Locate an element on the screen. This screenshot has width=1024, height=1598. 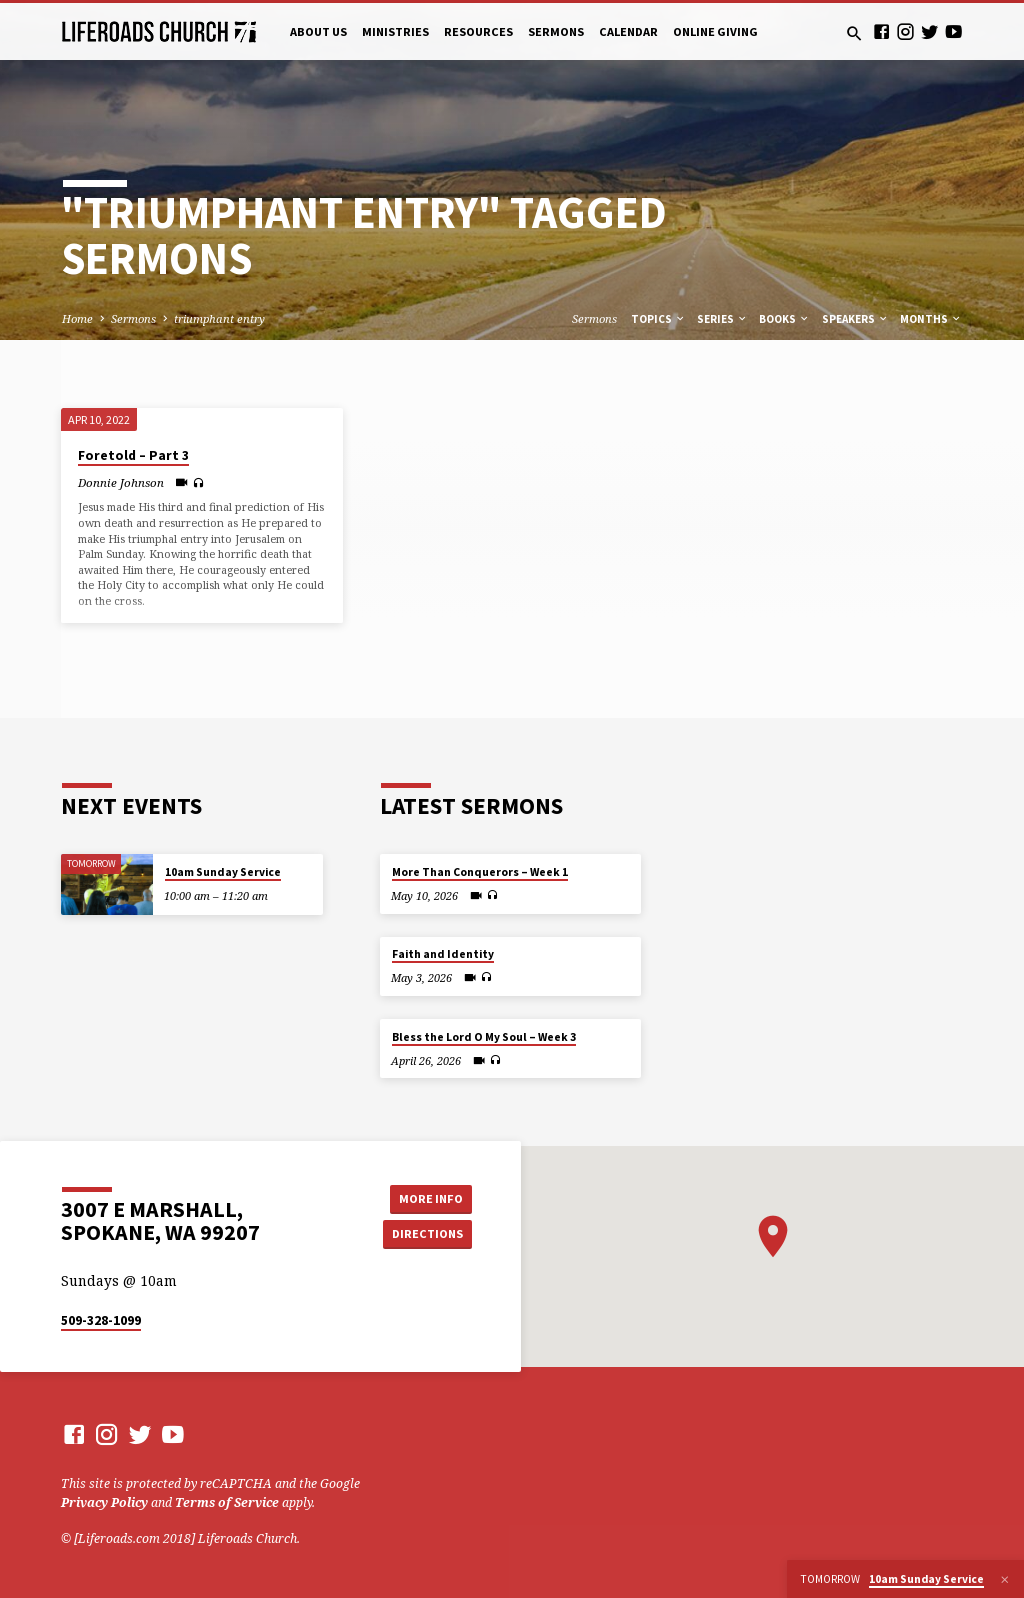
Resources is located at coordinates (478, 31).